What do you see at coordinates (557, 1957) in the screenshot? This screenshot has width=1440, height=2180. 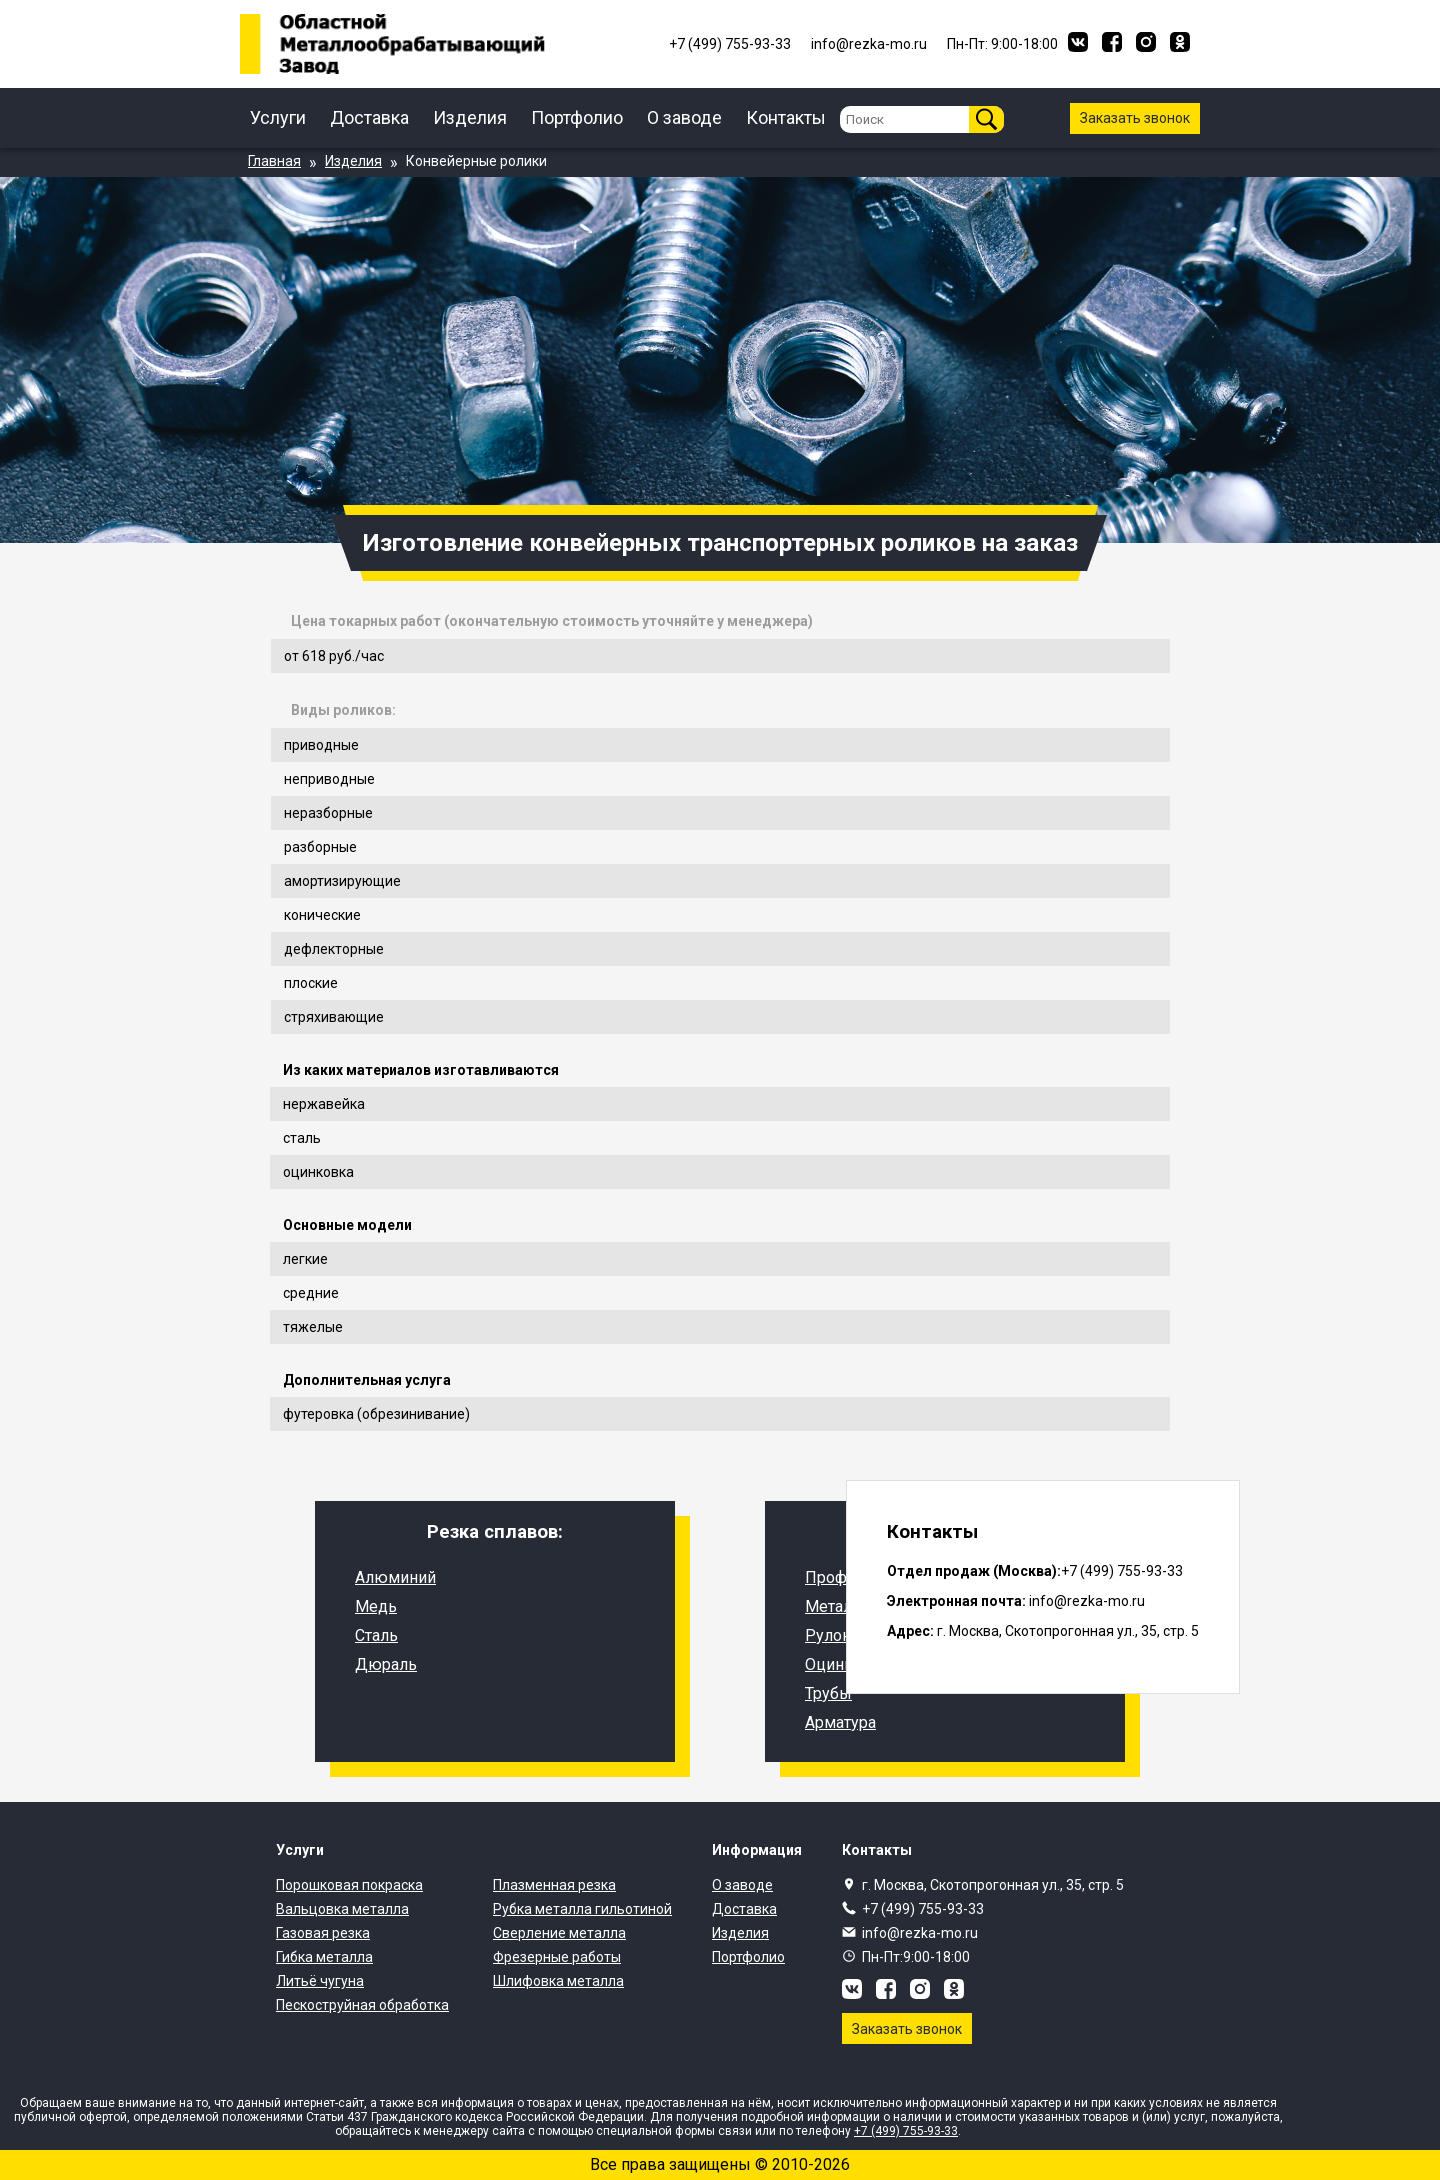 I see `Фрезерные работы` at bounding box center [557, 1957].